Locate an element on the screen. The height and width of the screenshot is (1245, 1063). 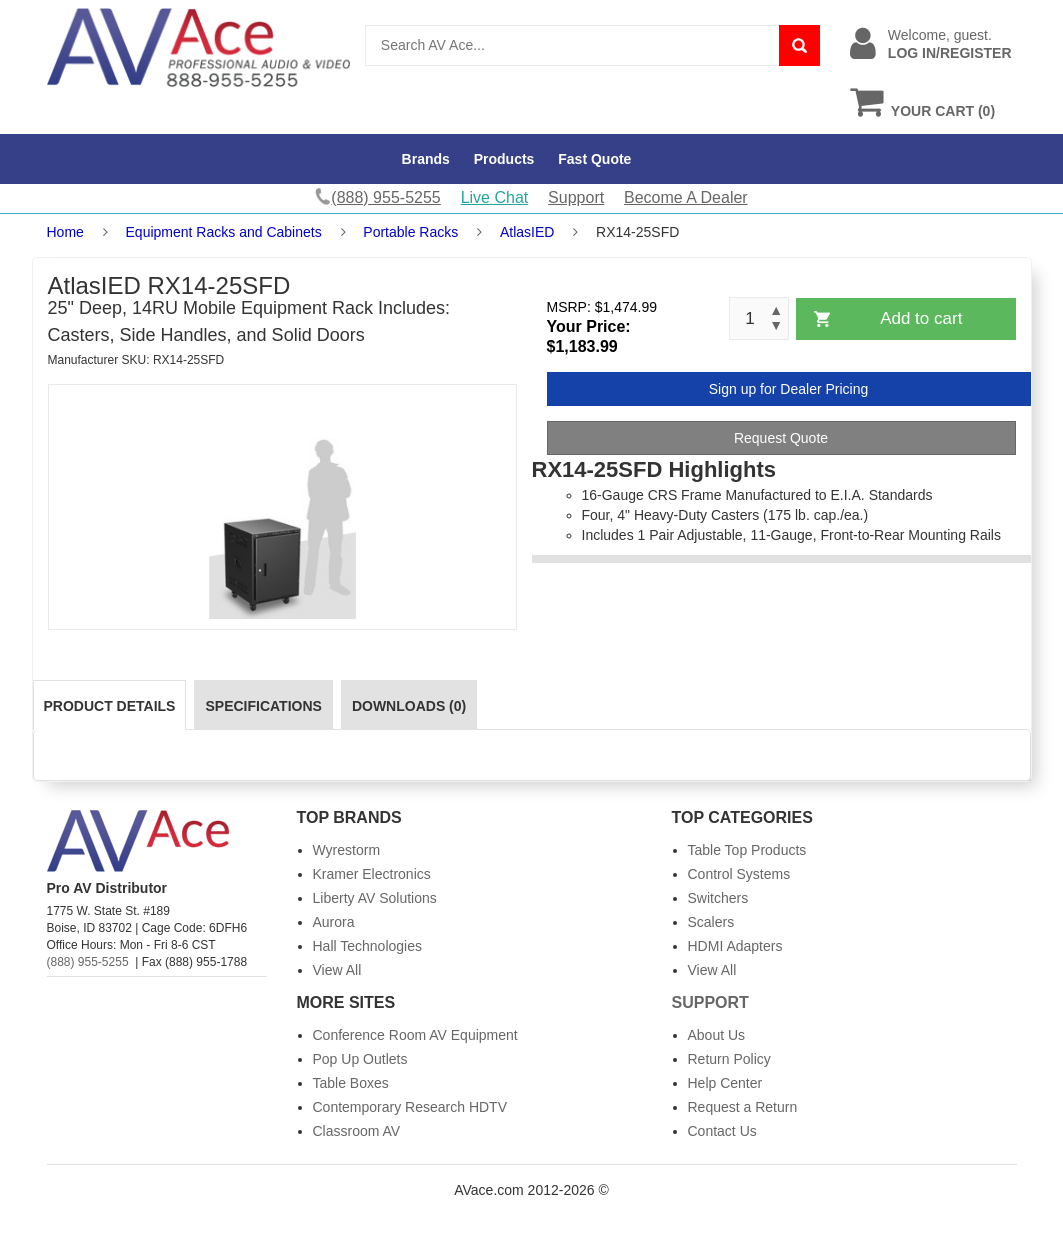
Portable Racks is located at coordinates (410, 232).